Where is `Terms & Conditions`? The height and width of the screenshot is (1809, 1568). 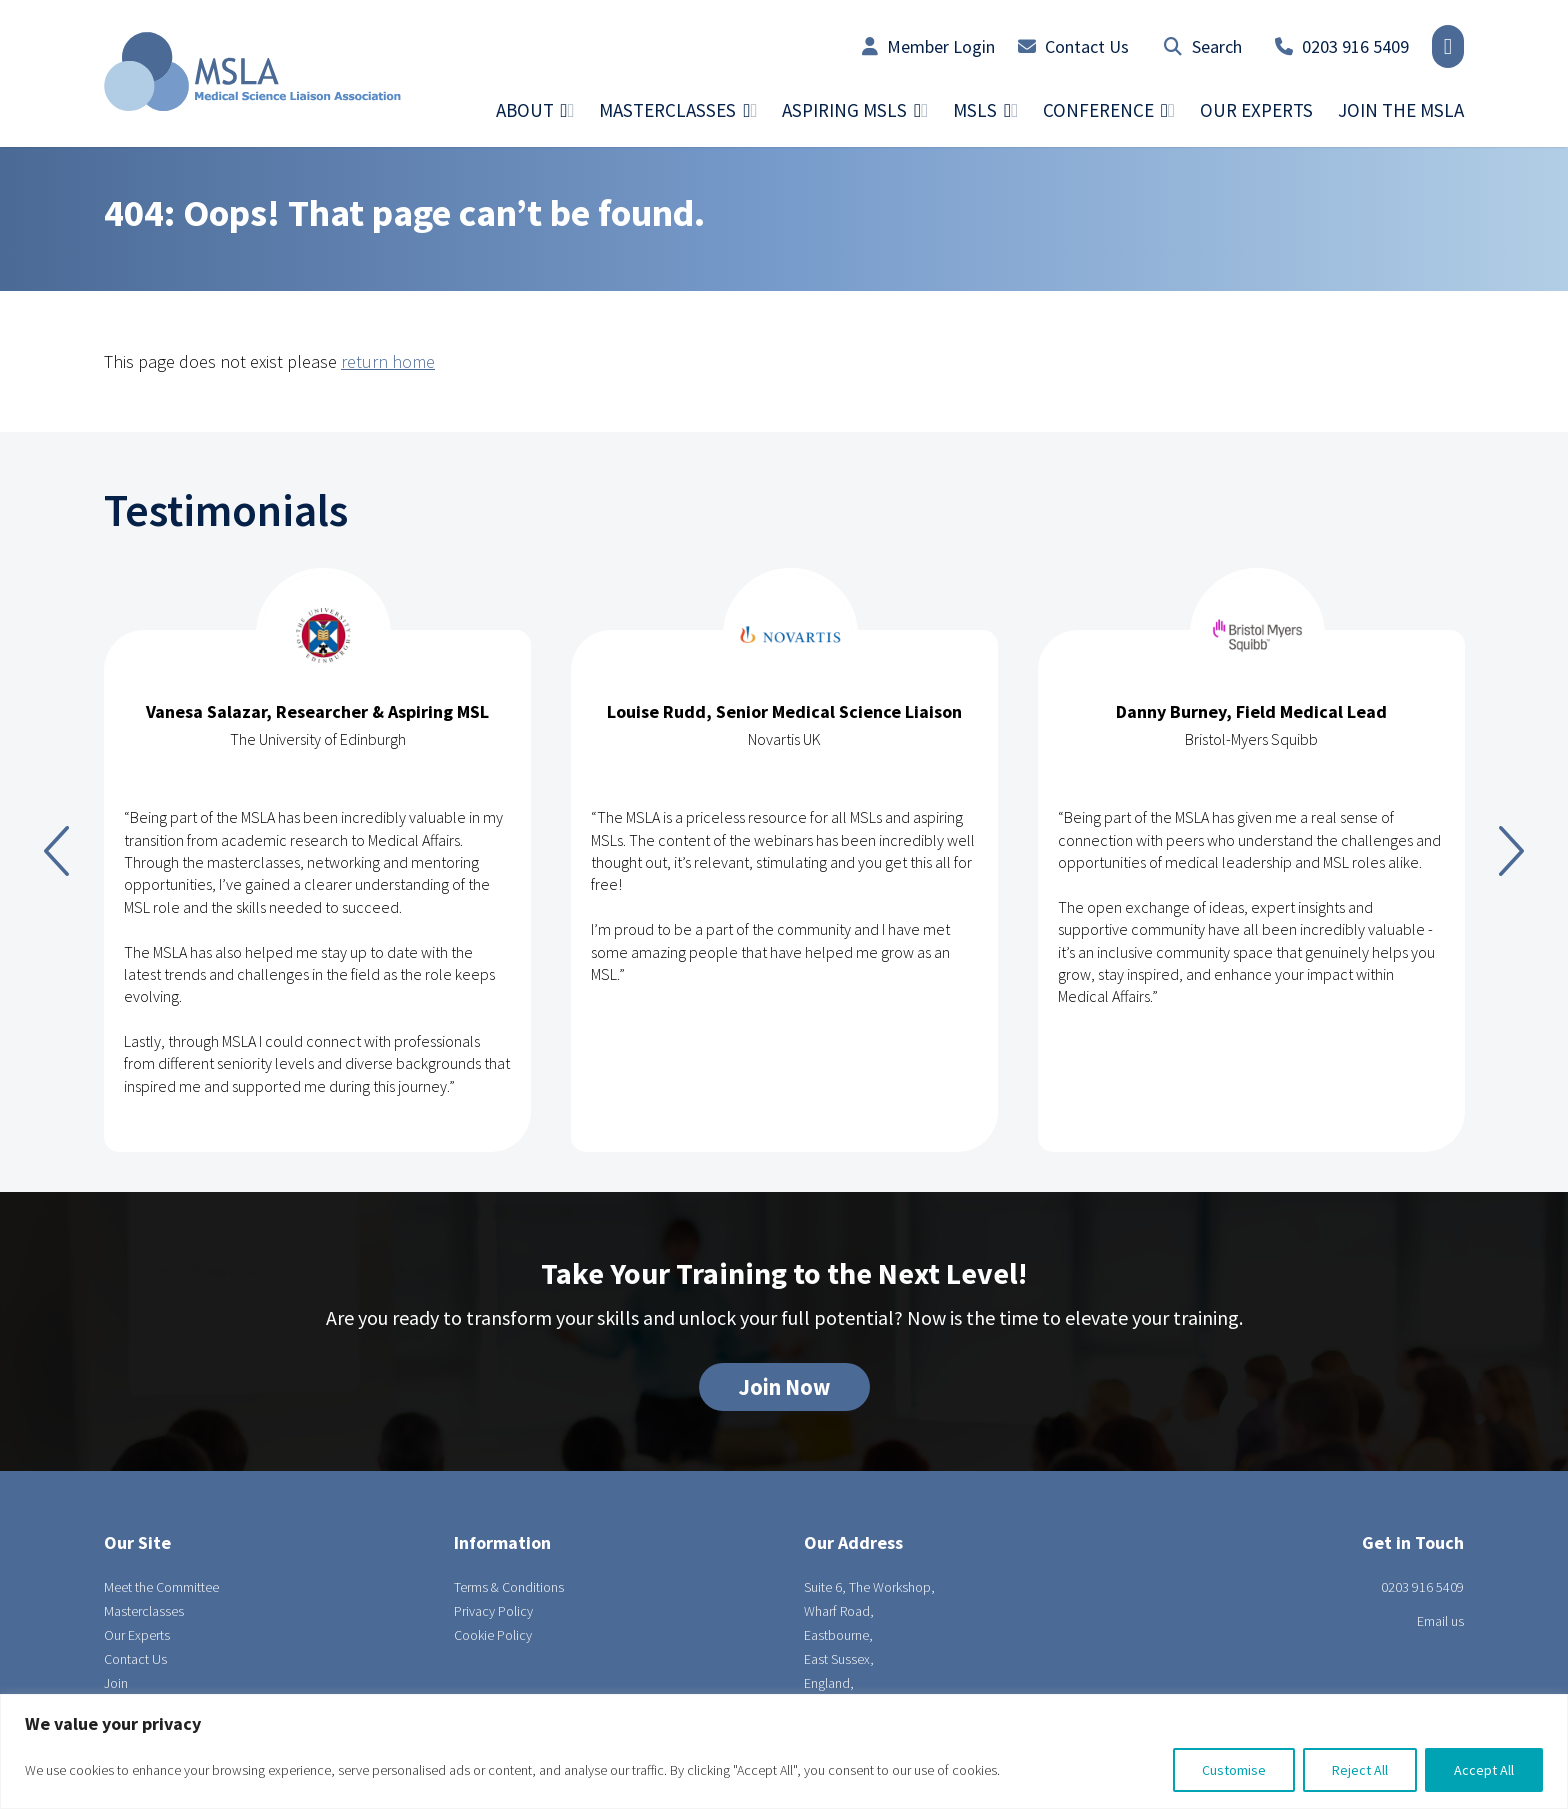 Terms & Conditions is located at coordinates (509, 1587).